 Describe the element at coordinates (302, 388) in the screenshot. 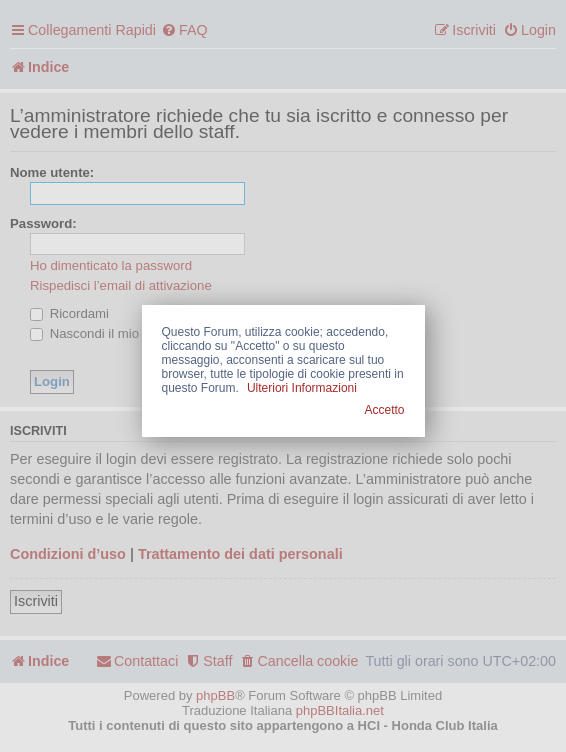

I see `Ulteriori Informazioni` at that location.